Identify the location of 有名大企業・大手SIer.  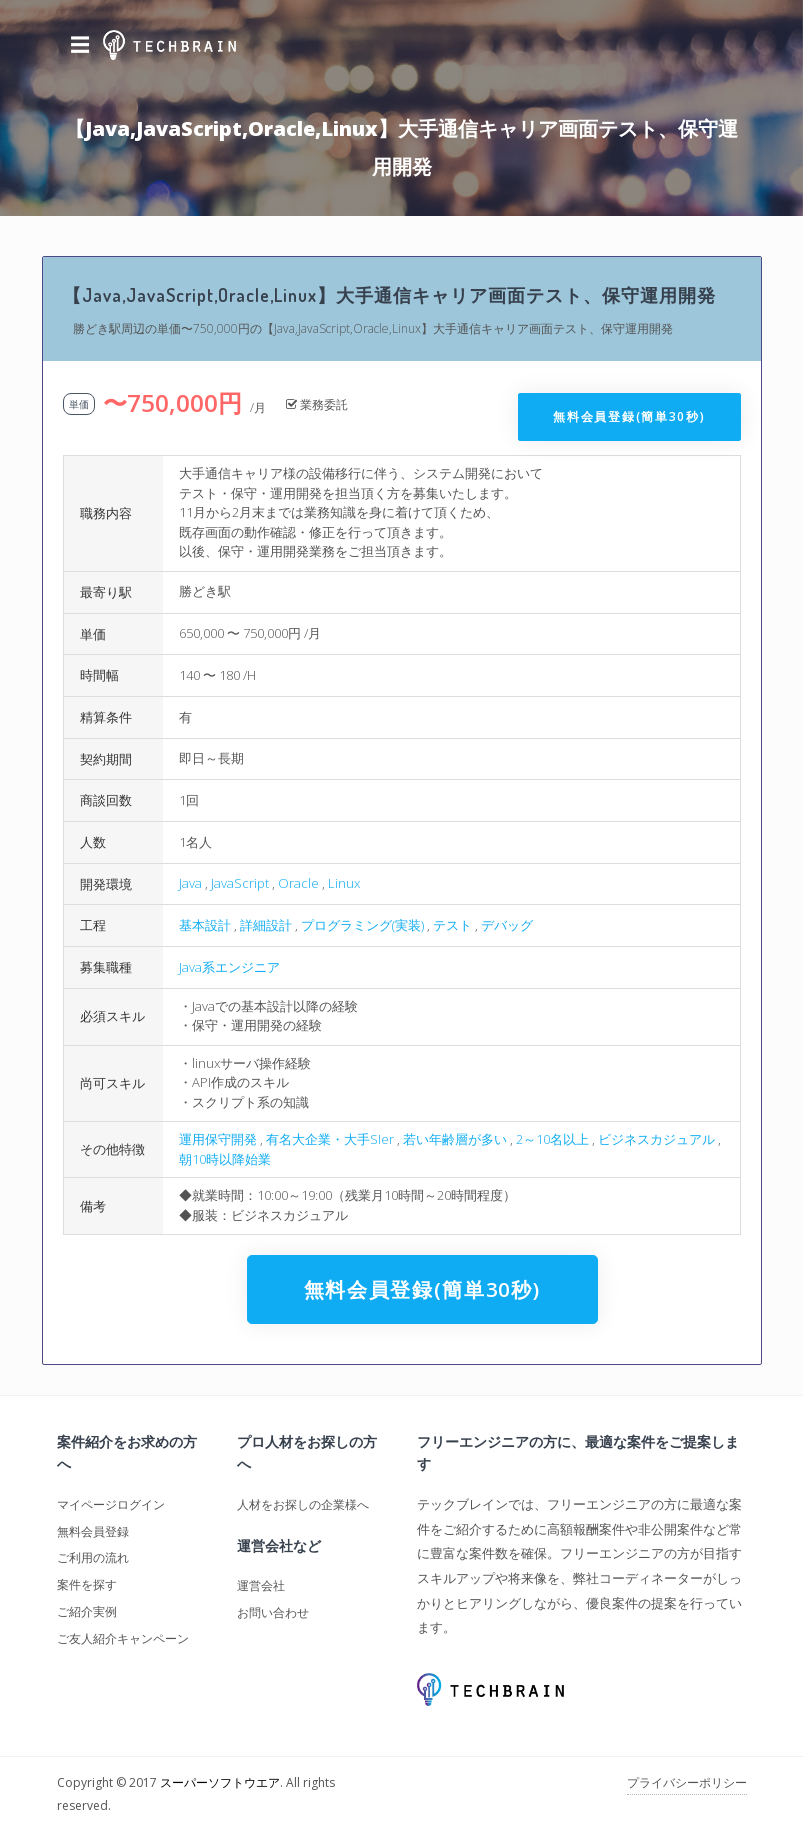
(330, 1139).